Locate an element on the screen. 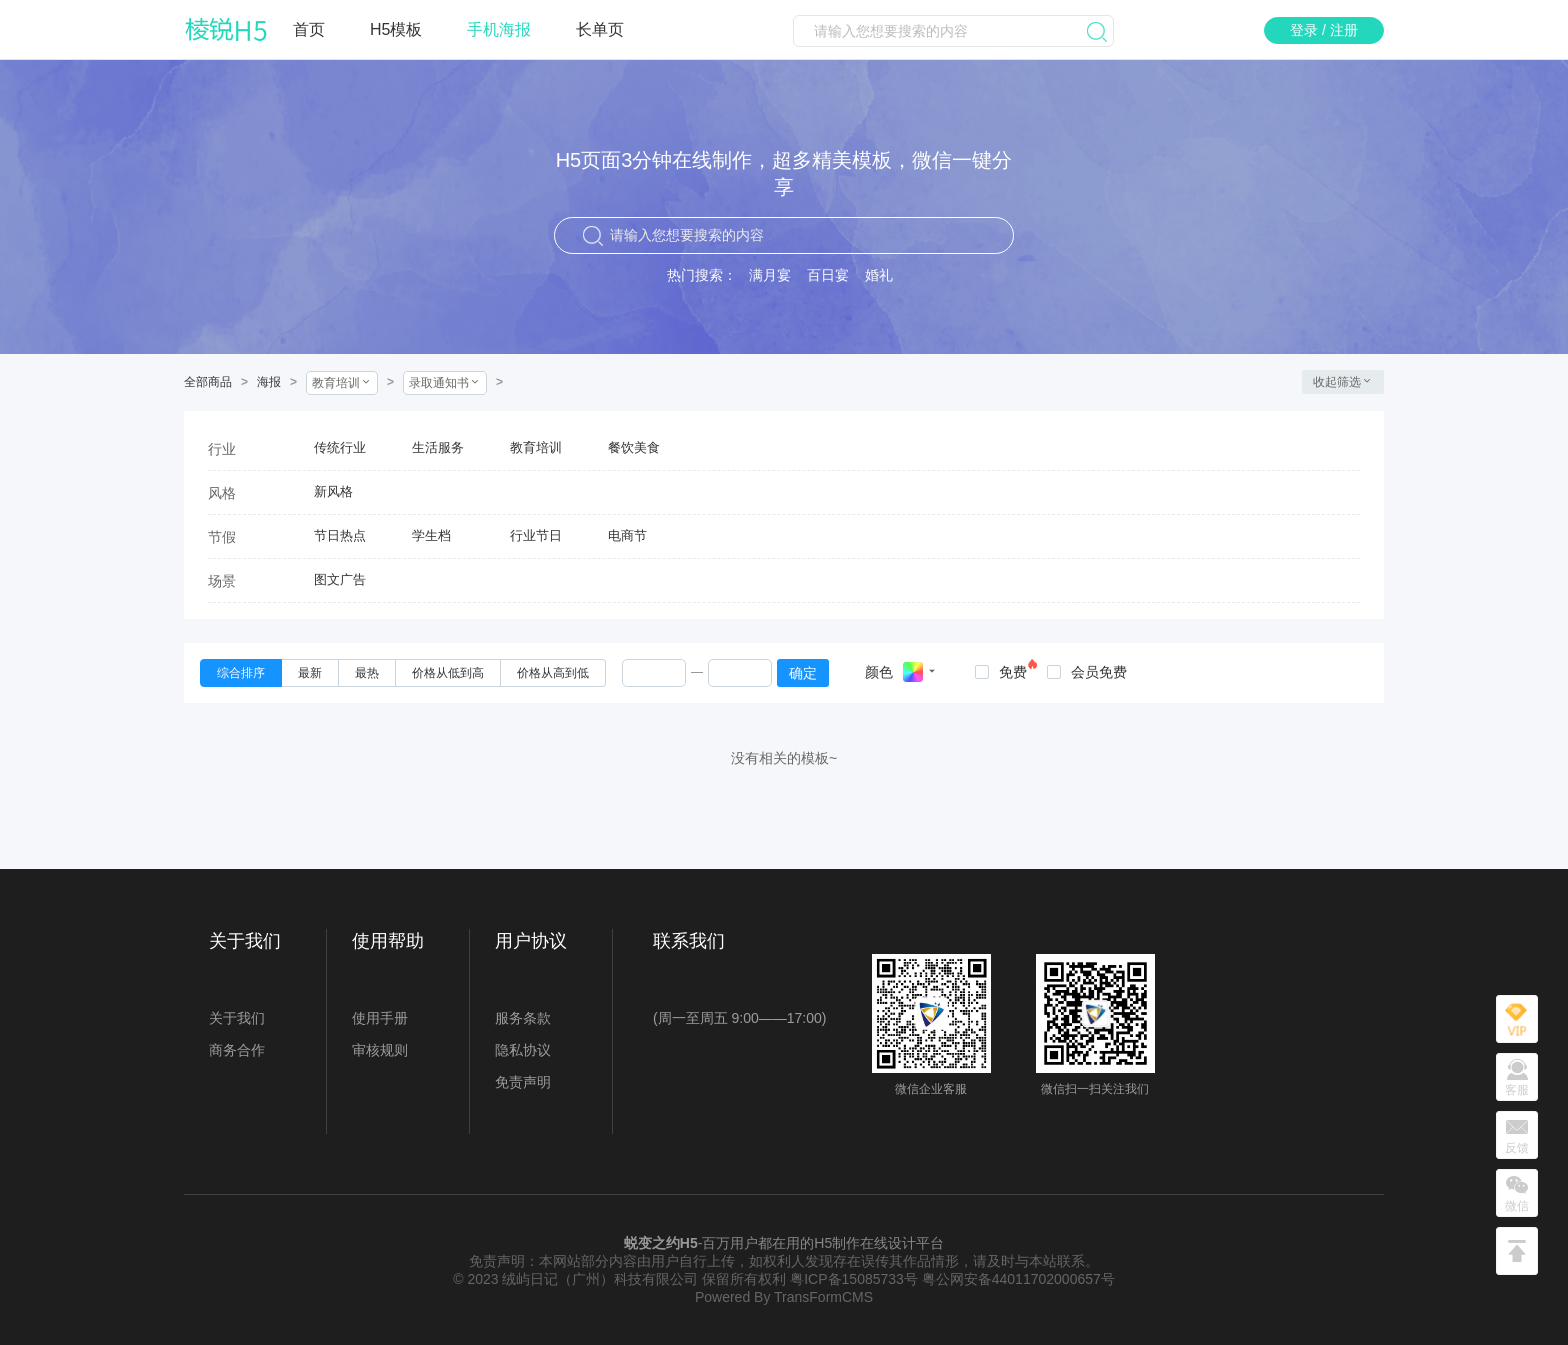 This screenshot has width=1568, height=1345. 颜色 is located at coordinates (879, 672).